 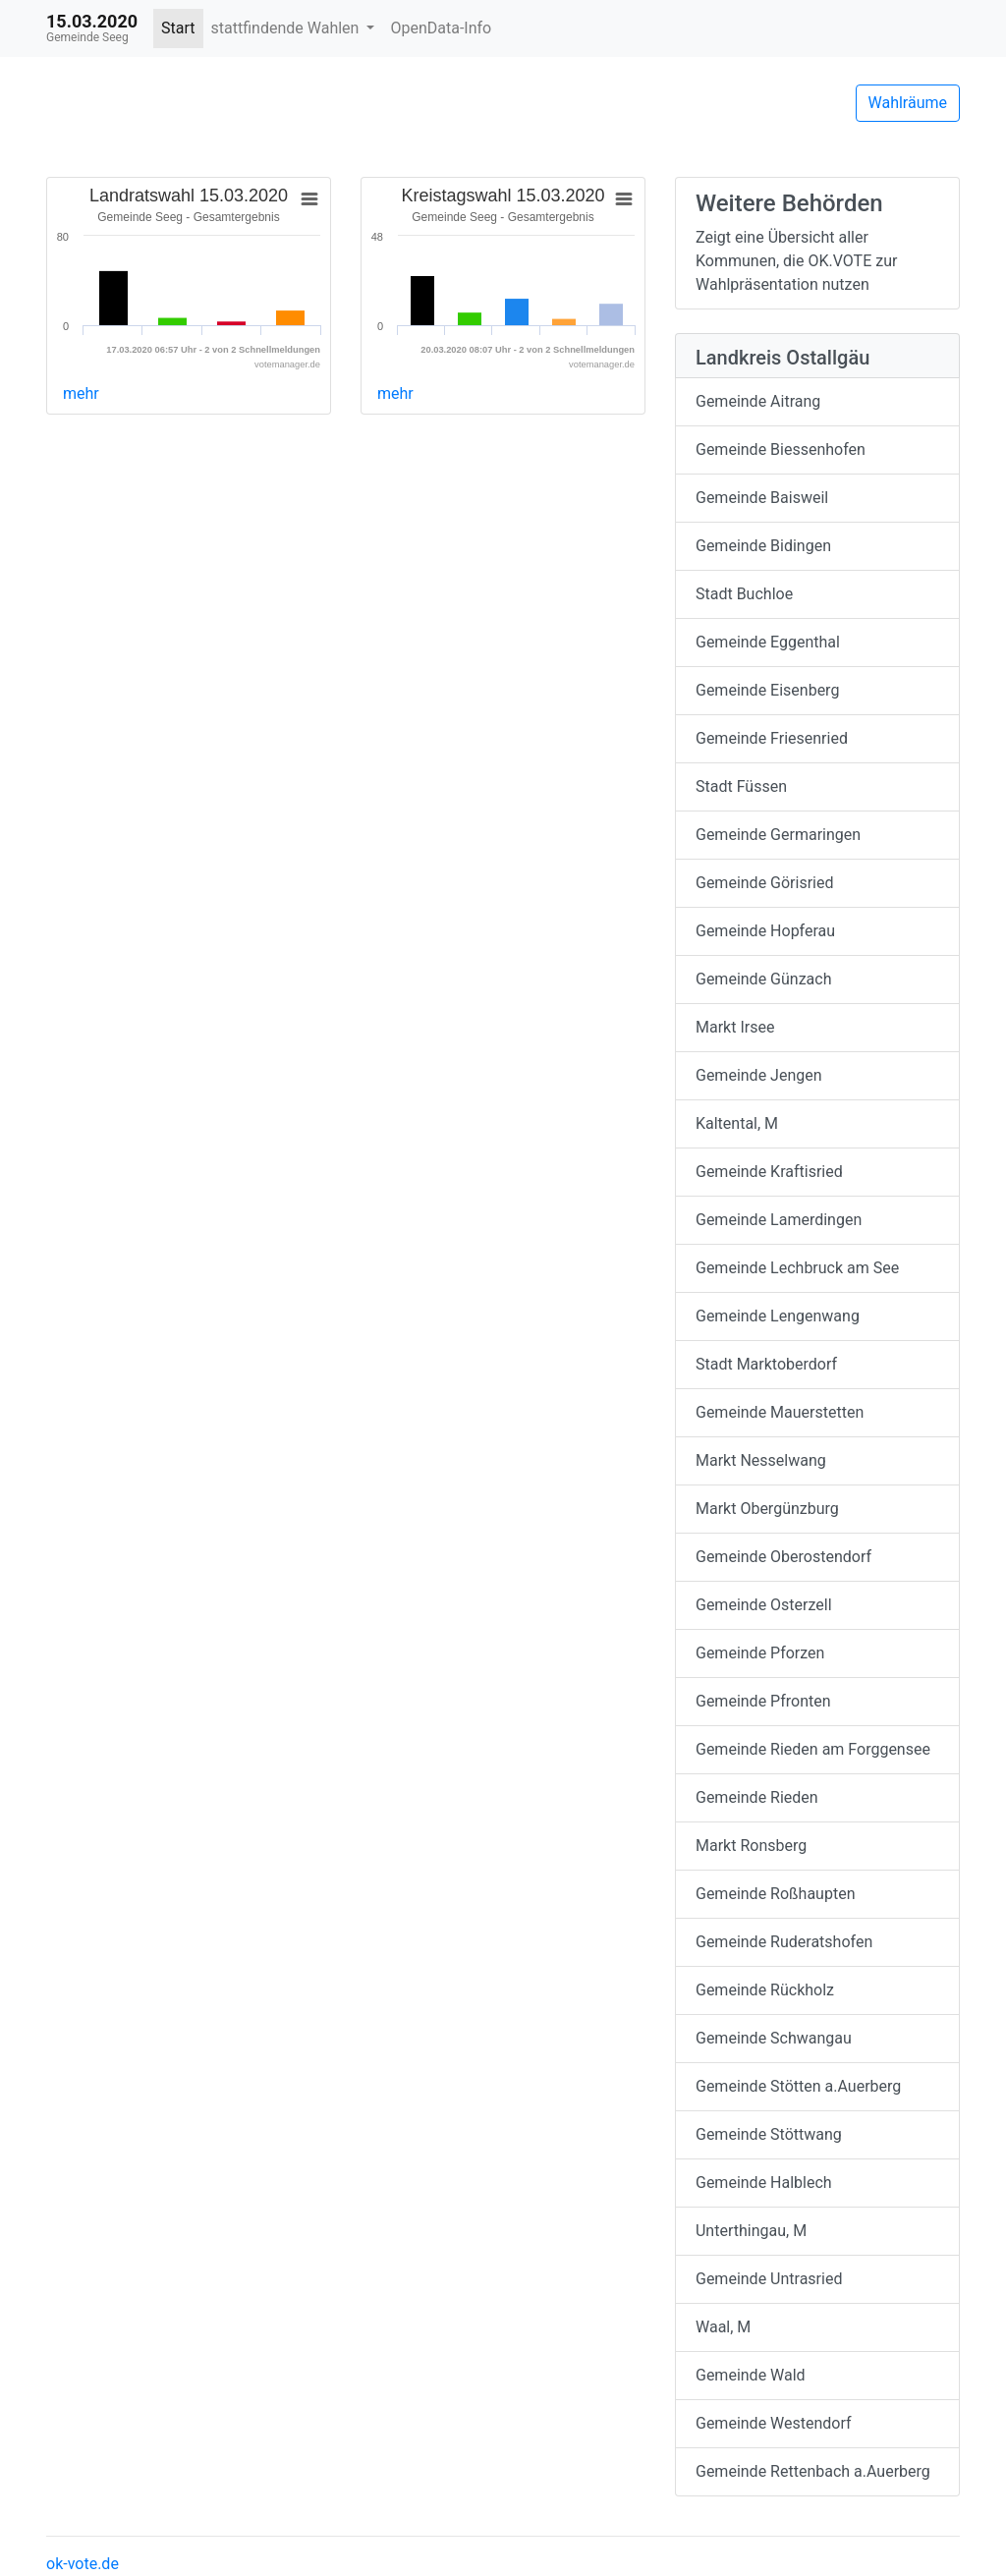 What do you see at coordinates (763, 1701) in the screenshot?
I see `Gemeinde Pfronten` at bounding box center [763, 1701].